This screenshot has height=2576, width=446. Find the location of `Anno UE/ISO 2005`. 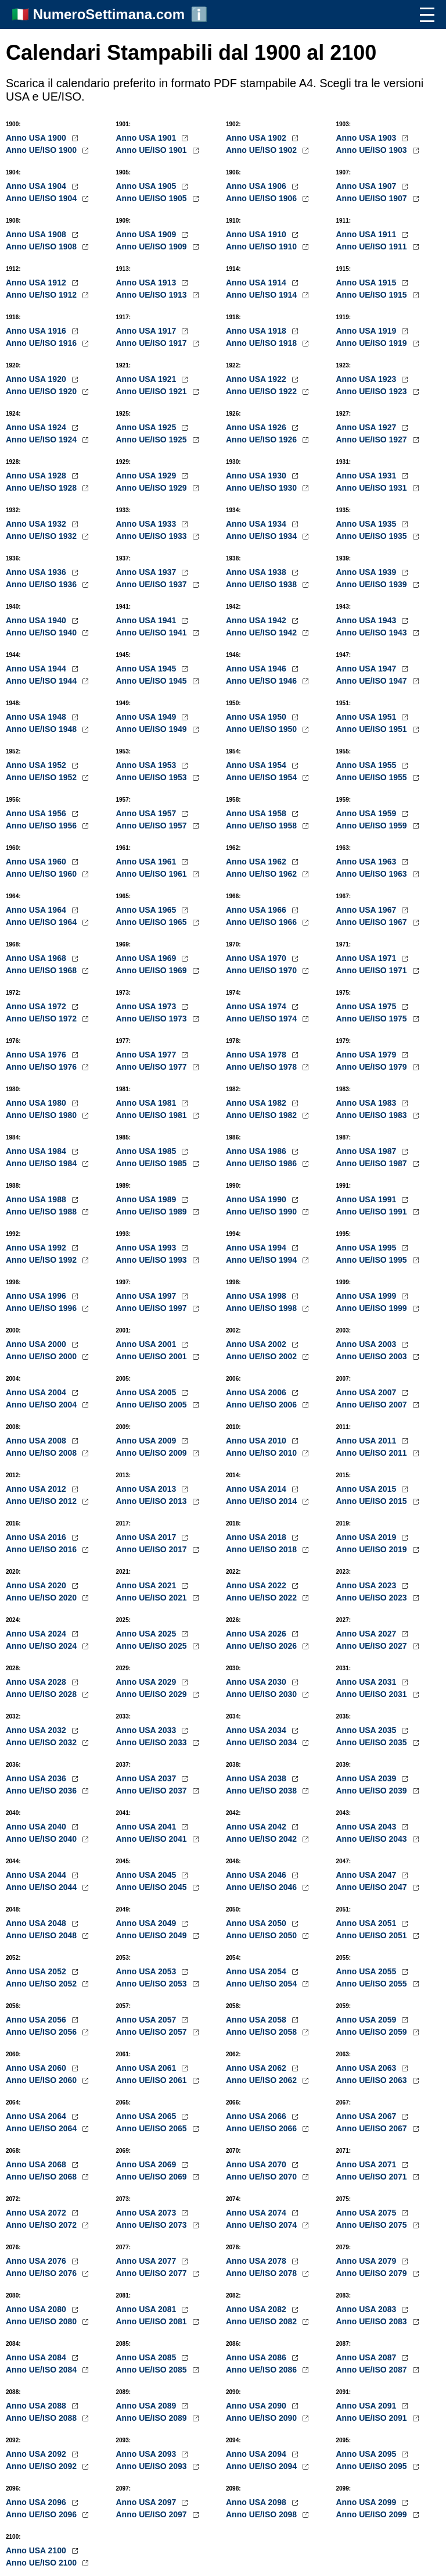

Anno UE/ISO 2005 is located at coordinates (152, 1404).